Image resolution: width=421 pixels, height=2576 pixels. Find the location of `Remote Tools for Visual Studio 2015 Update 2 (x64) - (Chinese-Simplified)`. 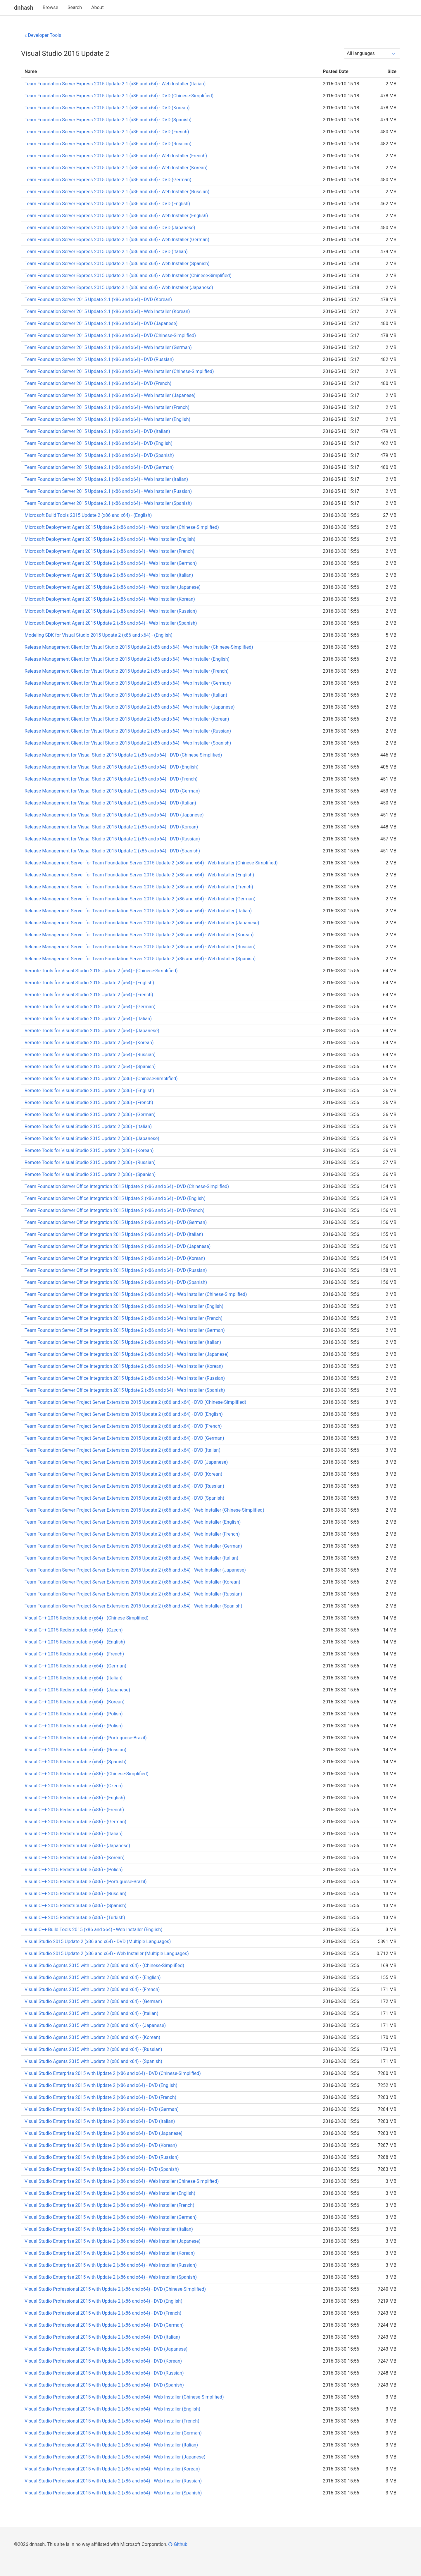

Remote Tools for Visual Studio 2015 Update 2 (x64) - (Chinese-Simplified) is located at coordinates (101, 970).